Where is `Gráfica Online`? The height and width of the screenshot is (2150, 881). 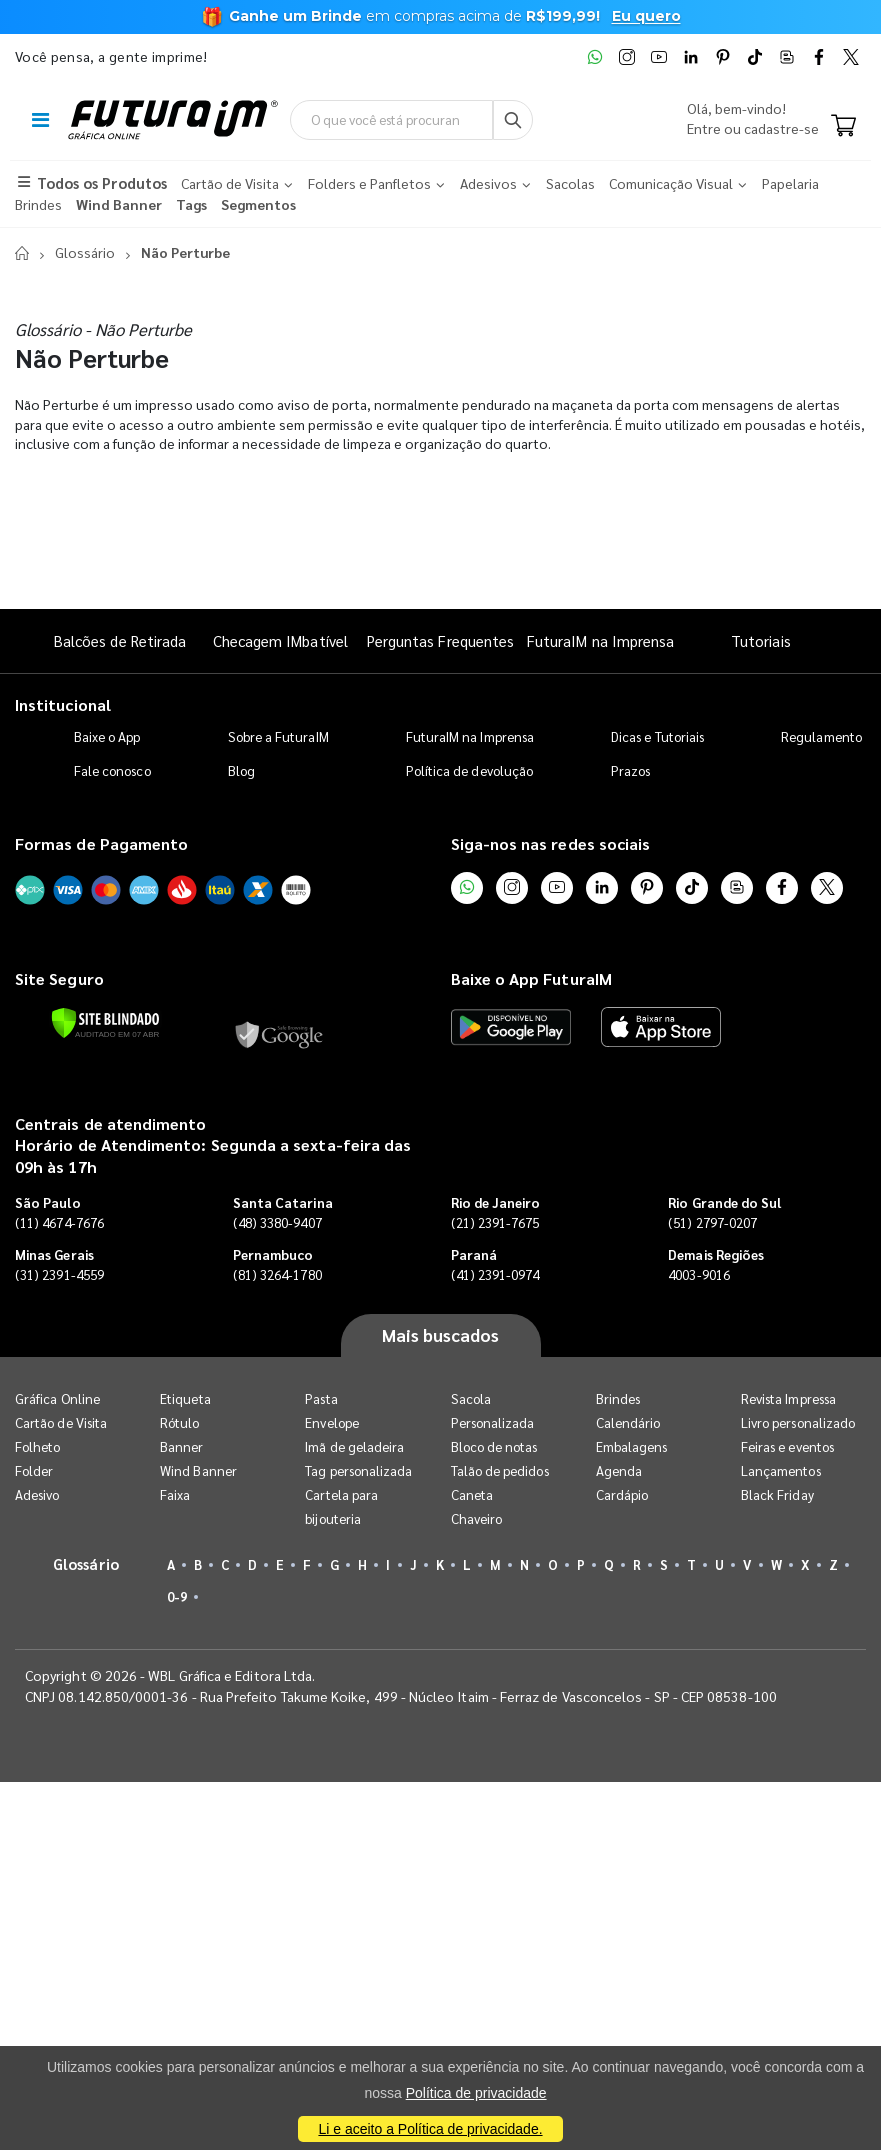 Gráfica Online is located at coordinates (57, 1398).